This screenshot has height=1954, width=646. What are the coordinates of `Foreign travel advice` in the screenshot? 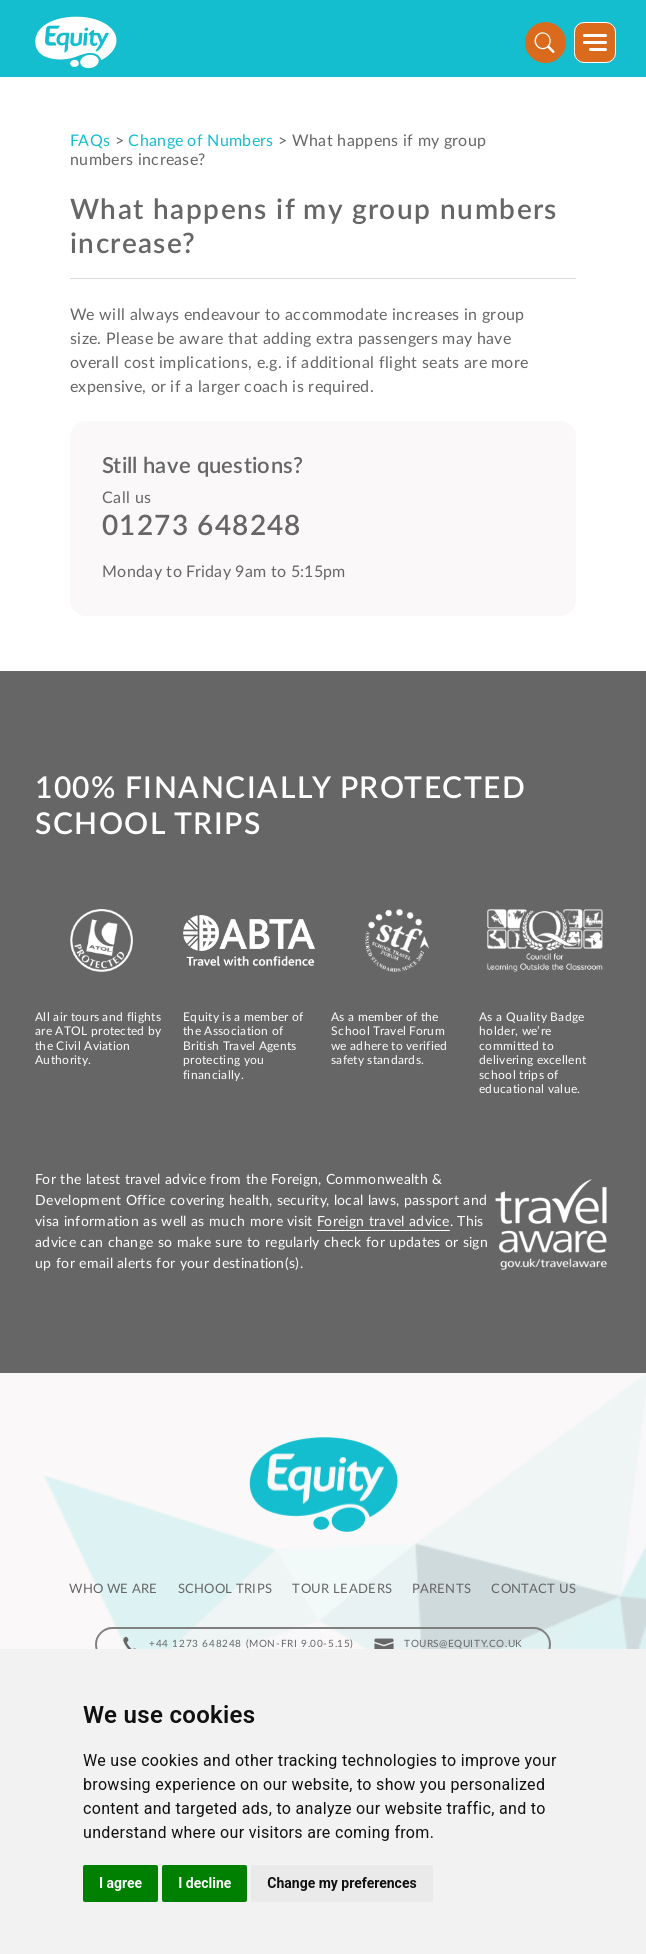 It's located at (383, 1222).